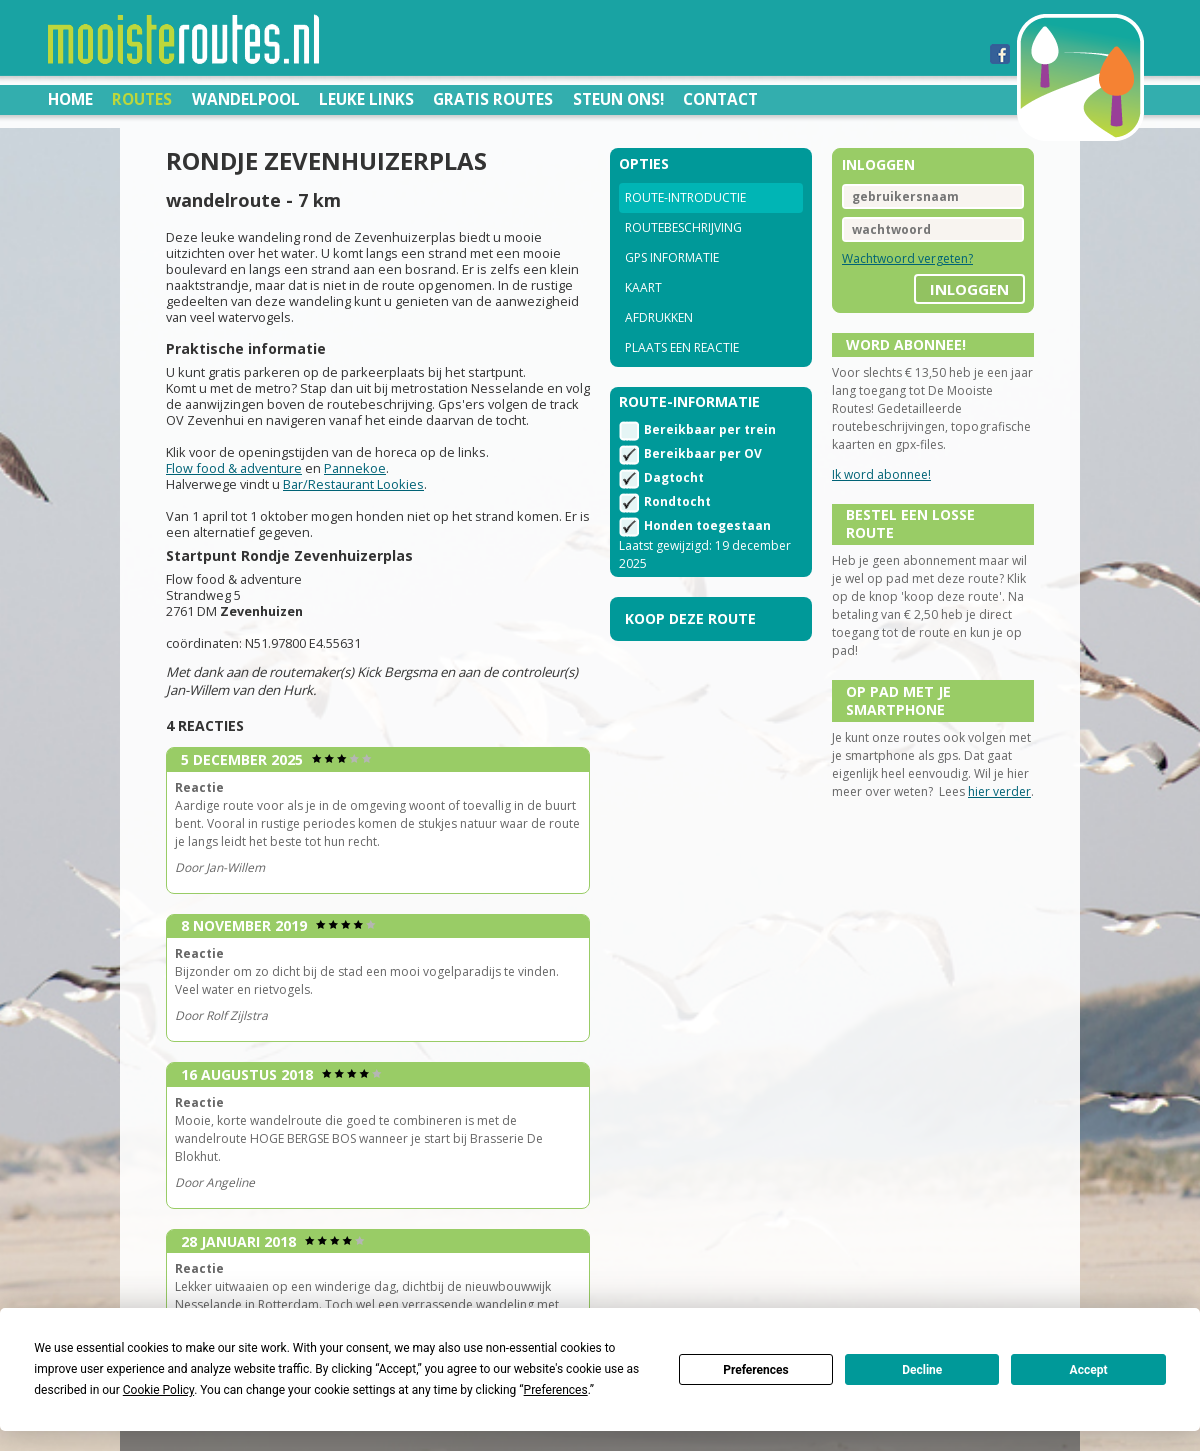  What do you see at coordinates (674, 477) in the screenshot?
I see `Dagtocht` at bounding box center [674, 477].